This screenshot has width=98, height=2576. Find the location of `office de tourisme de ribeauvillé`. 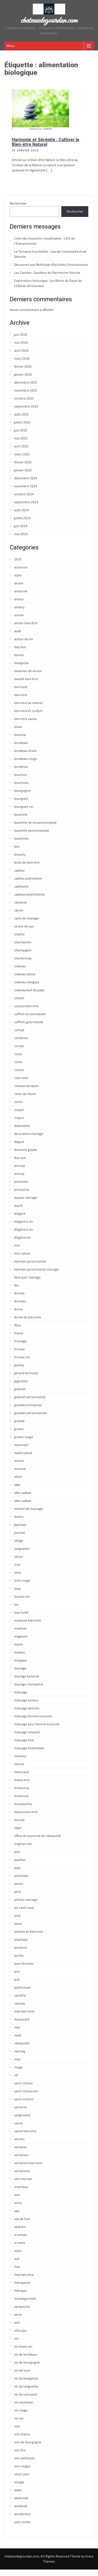

office de tourisme de ribeauvillé is located at coordinates (37, 1836).